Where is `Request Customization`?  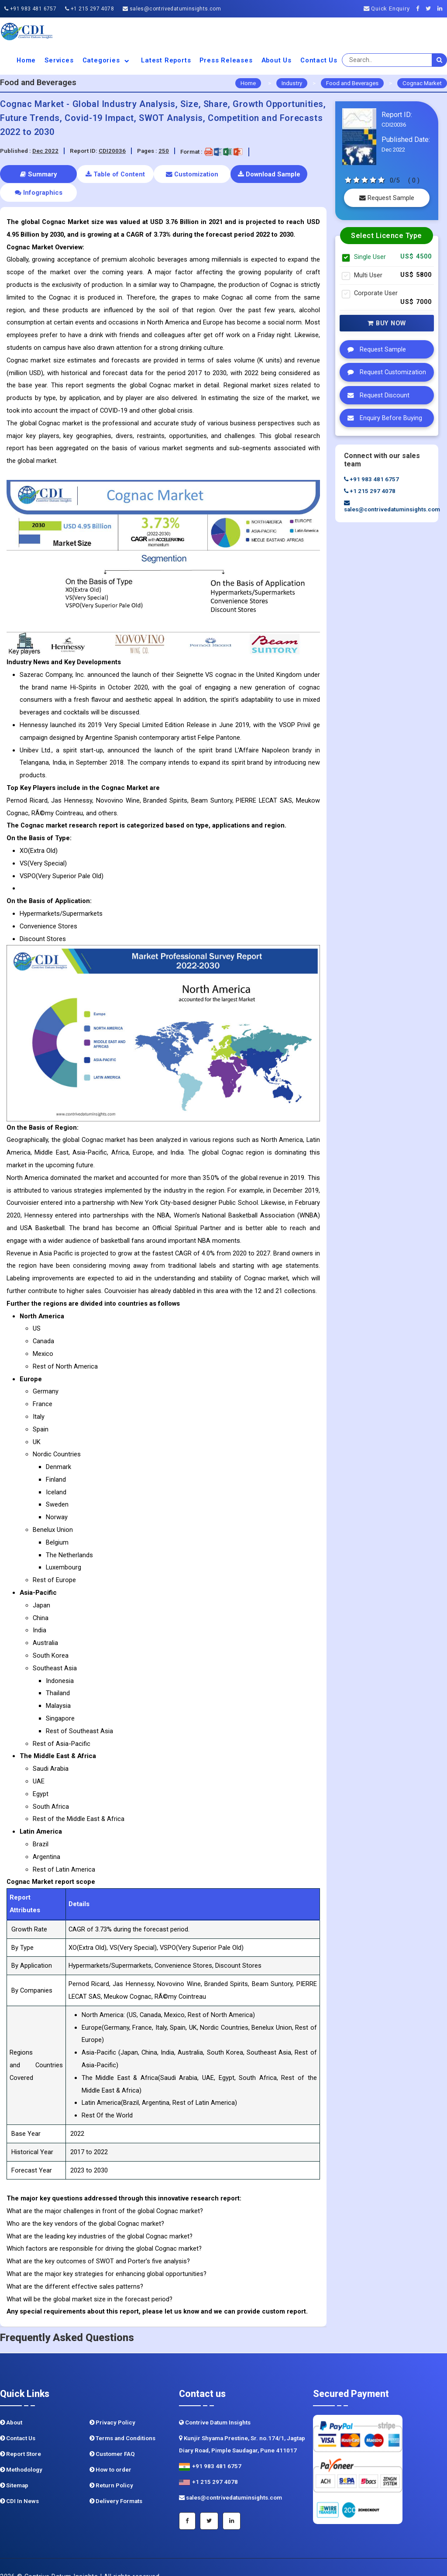 Request Customization is located at coordinates (384, 372).